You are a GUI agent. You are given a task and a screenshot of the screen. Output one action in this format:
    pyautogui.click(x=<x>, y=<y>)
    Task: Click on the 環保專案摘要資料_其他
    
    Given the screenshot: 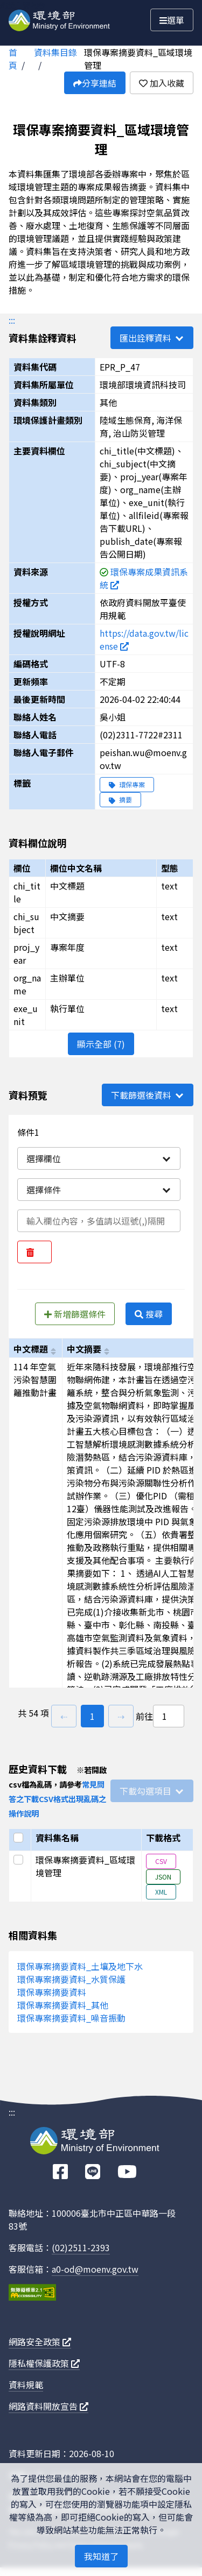 What is the action you would take?
    pyautogui.click(x=62, y=2004)
    